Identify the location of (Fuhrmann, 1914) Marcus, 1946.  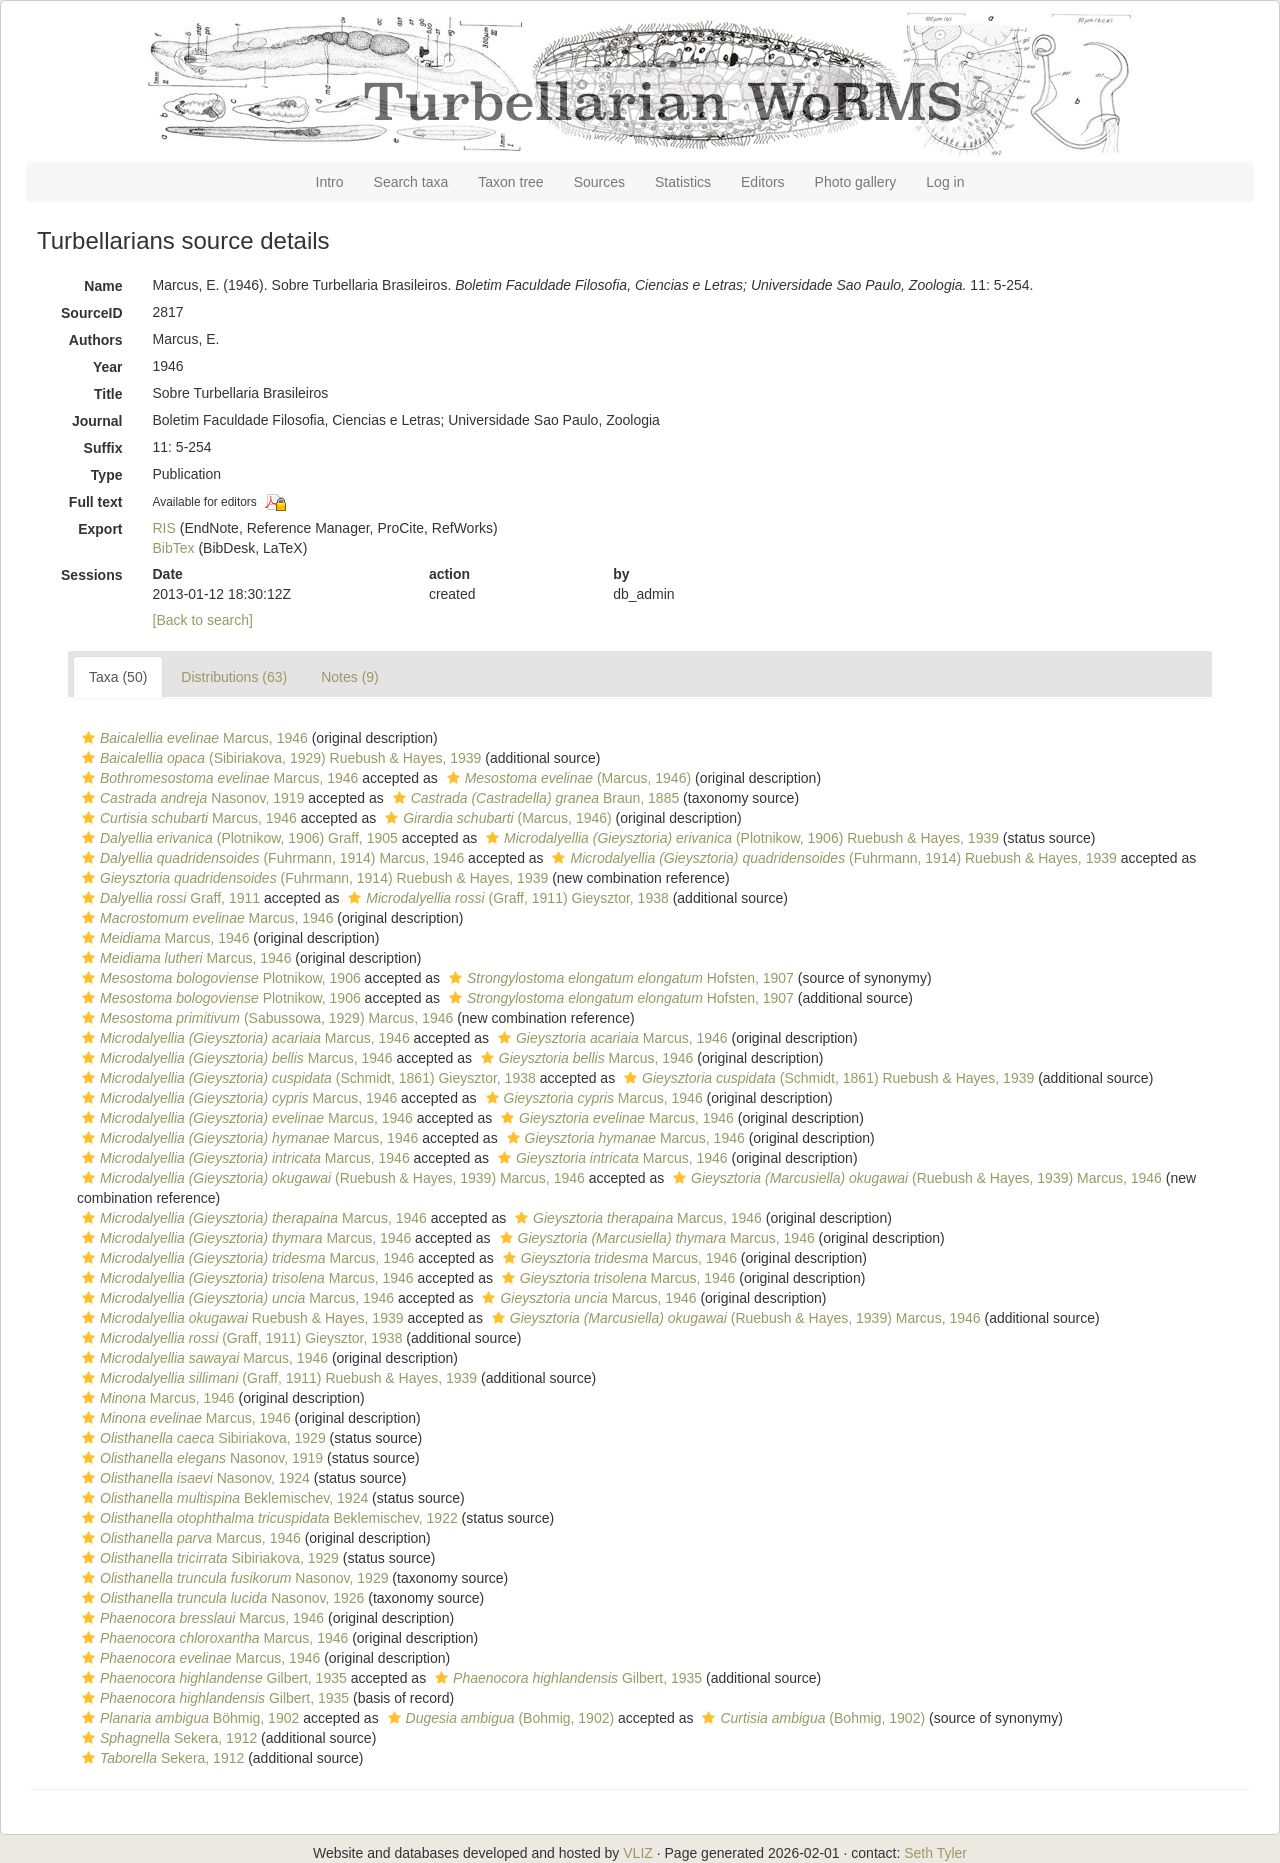
(270, 858).